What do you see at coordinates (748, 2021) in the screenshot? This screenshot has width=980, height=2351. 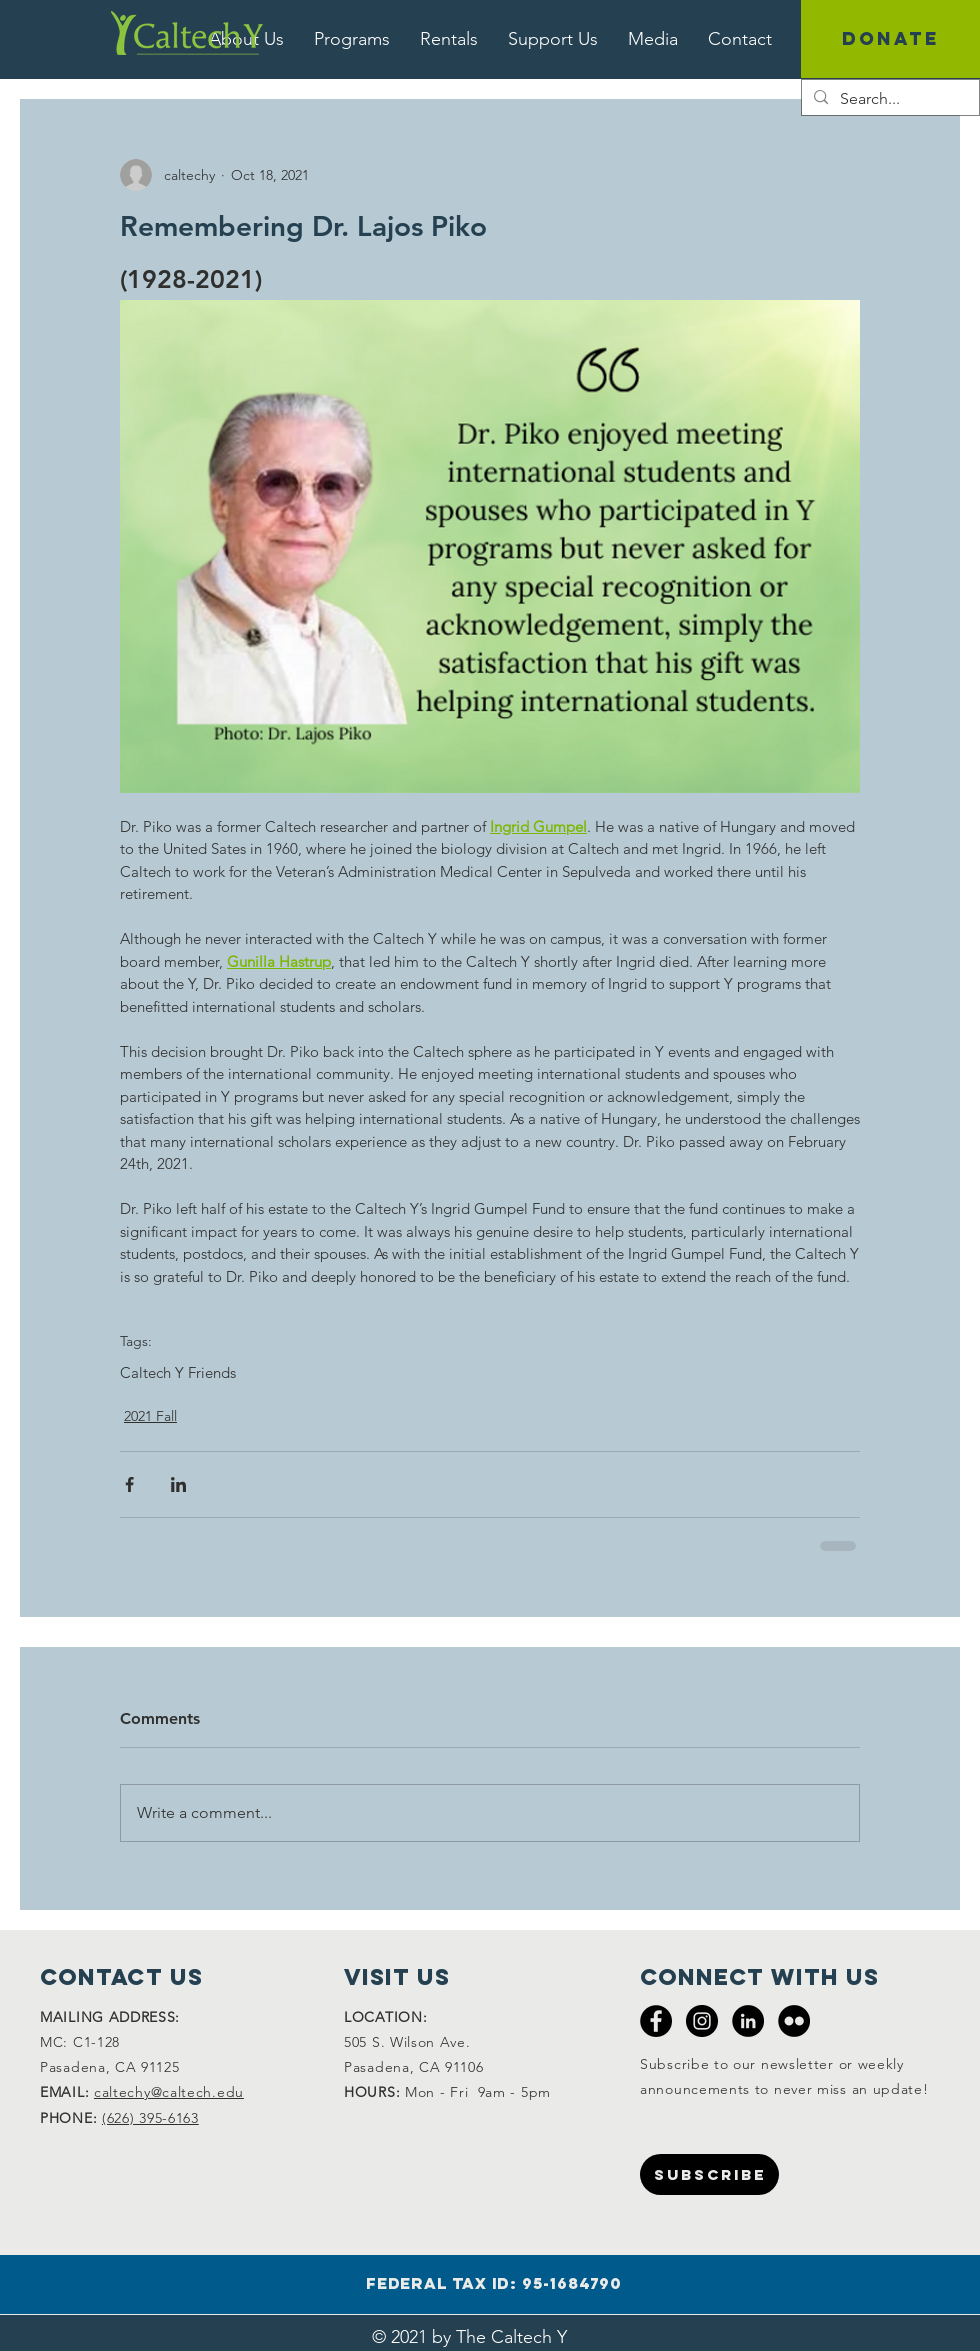 I see `[LinkedIn - Black Circle]` at bounding box center [748, 2021].